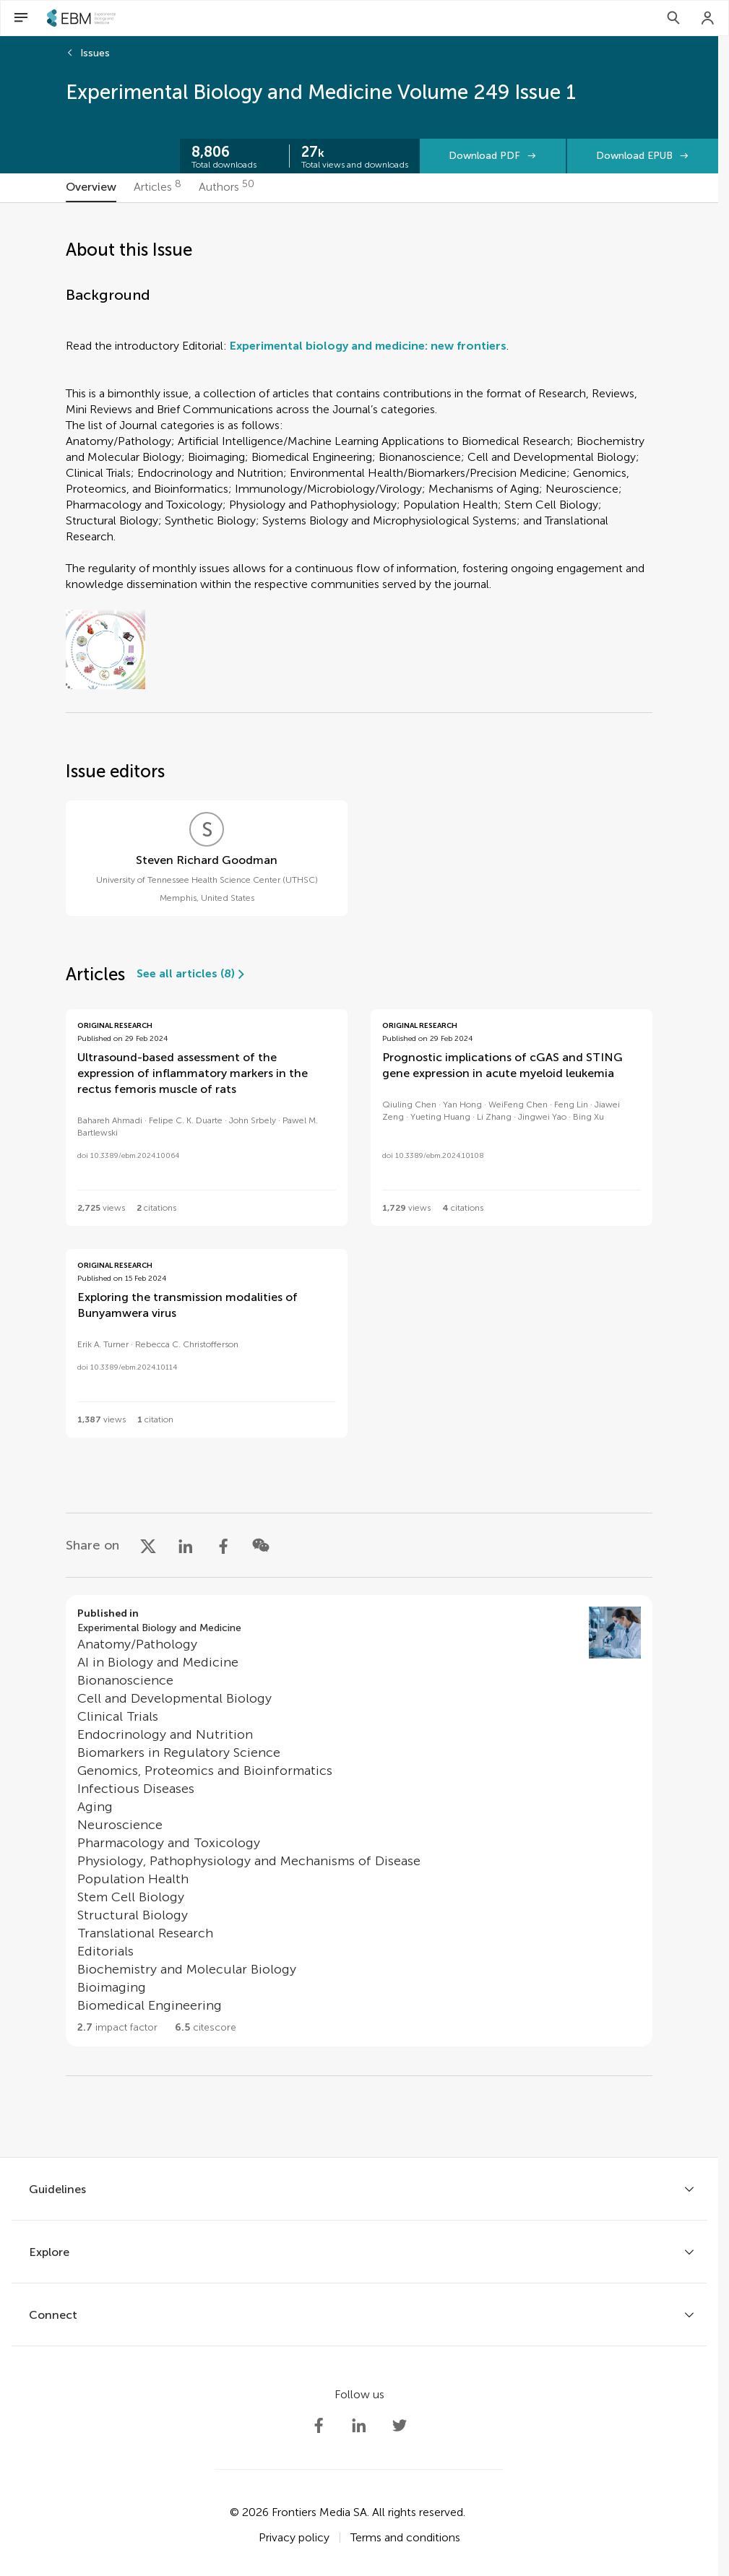  I want to click on [Society Experimental Biology Medicine Facebook profile], so click(318, 2425).